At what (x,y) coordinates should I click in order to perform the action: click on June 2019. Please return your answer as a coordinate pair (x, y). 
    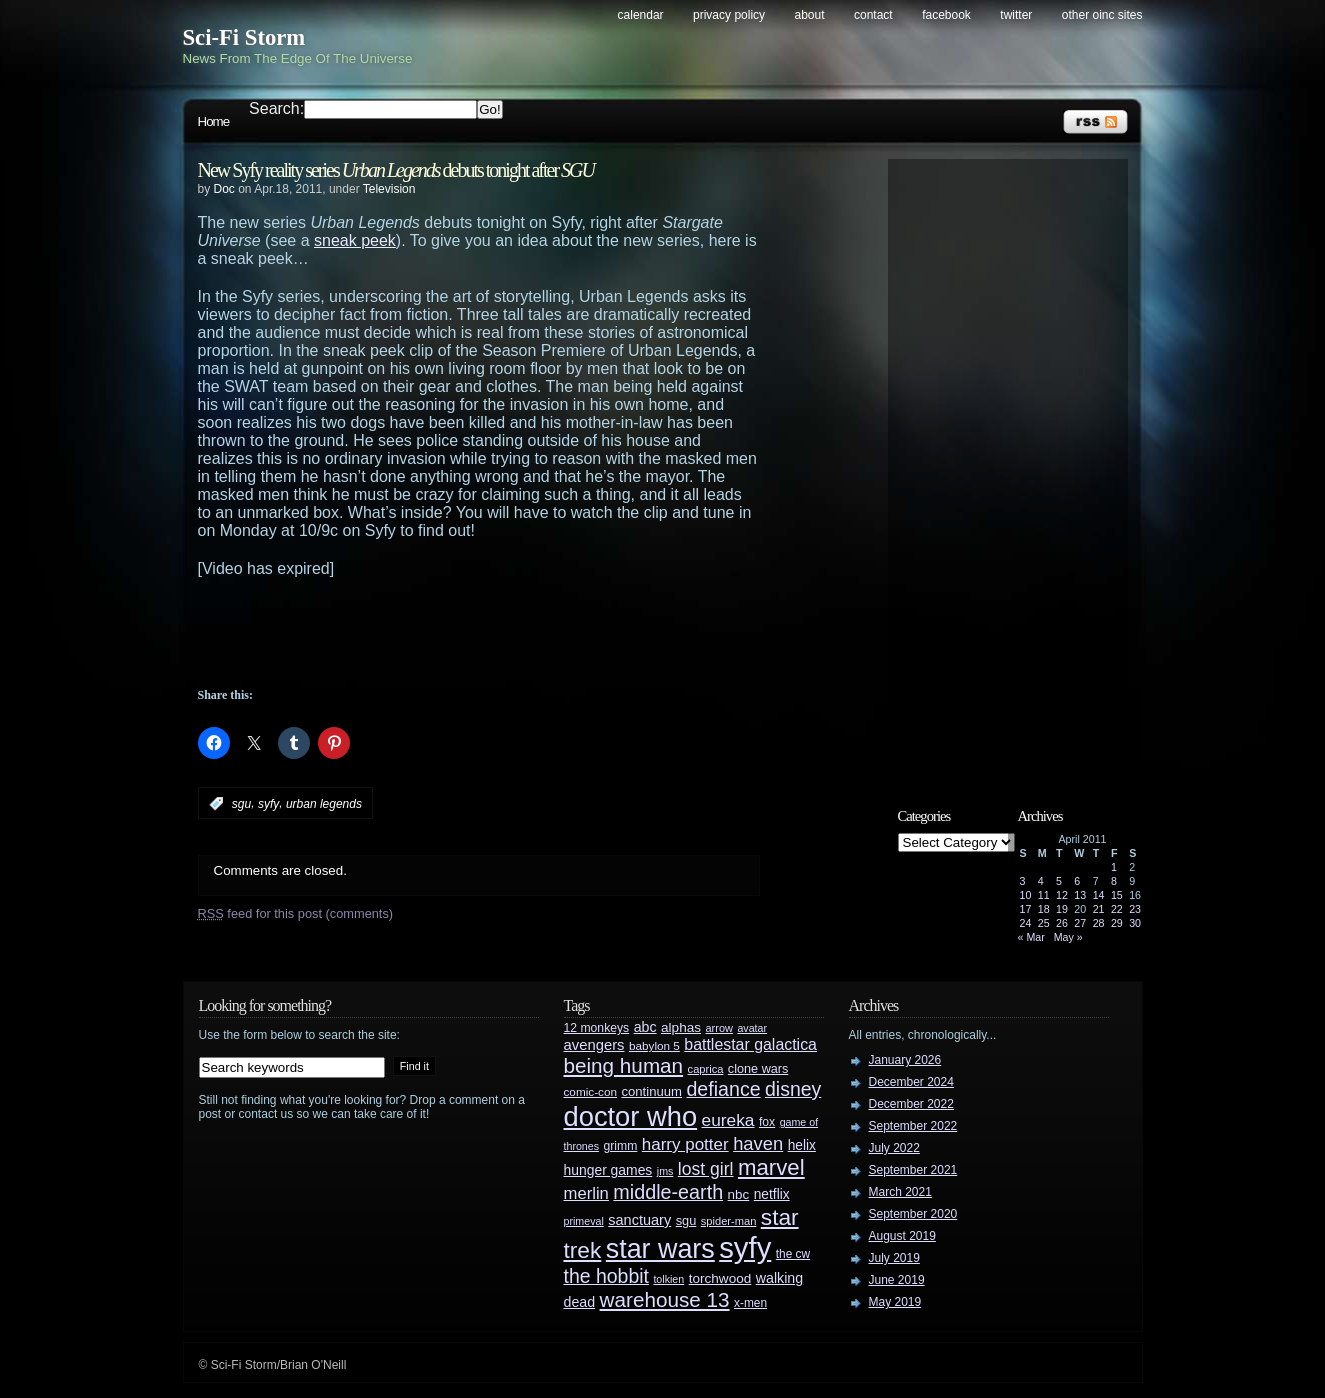
    Looking at the image, I should click on (897, 1280).